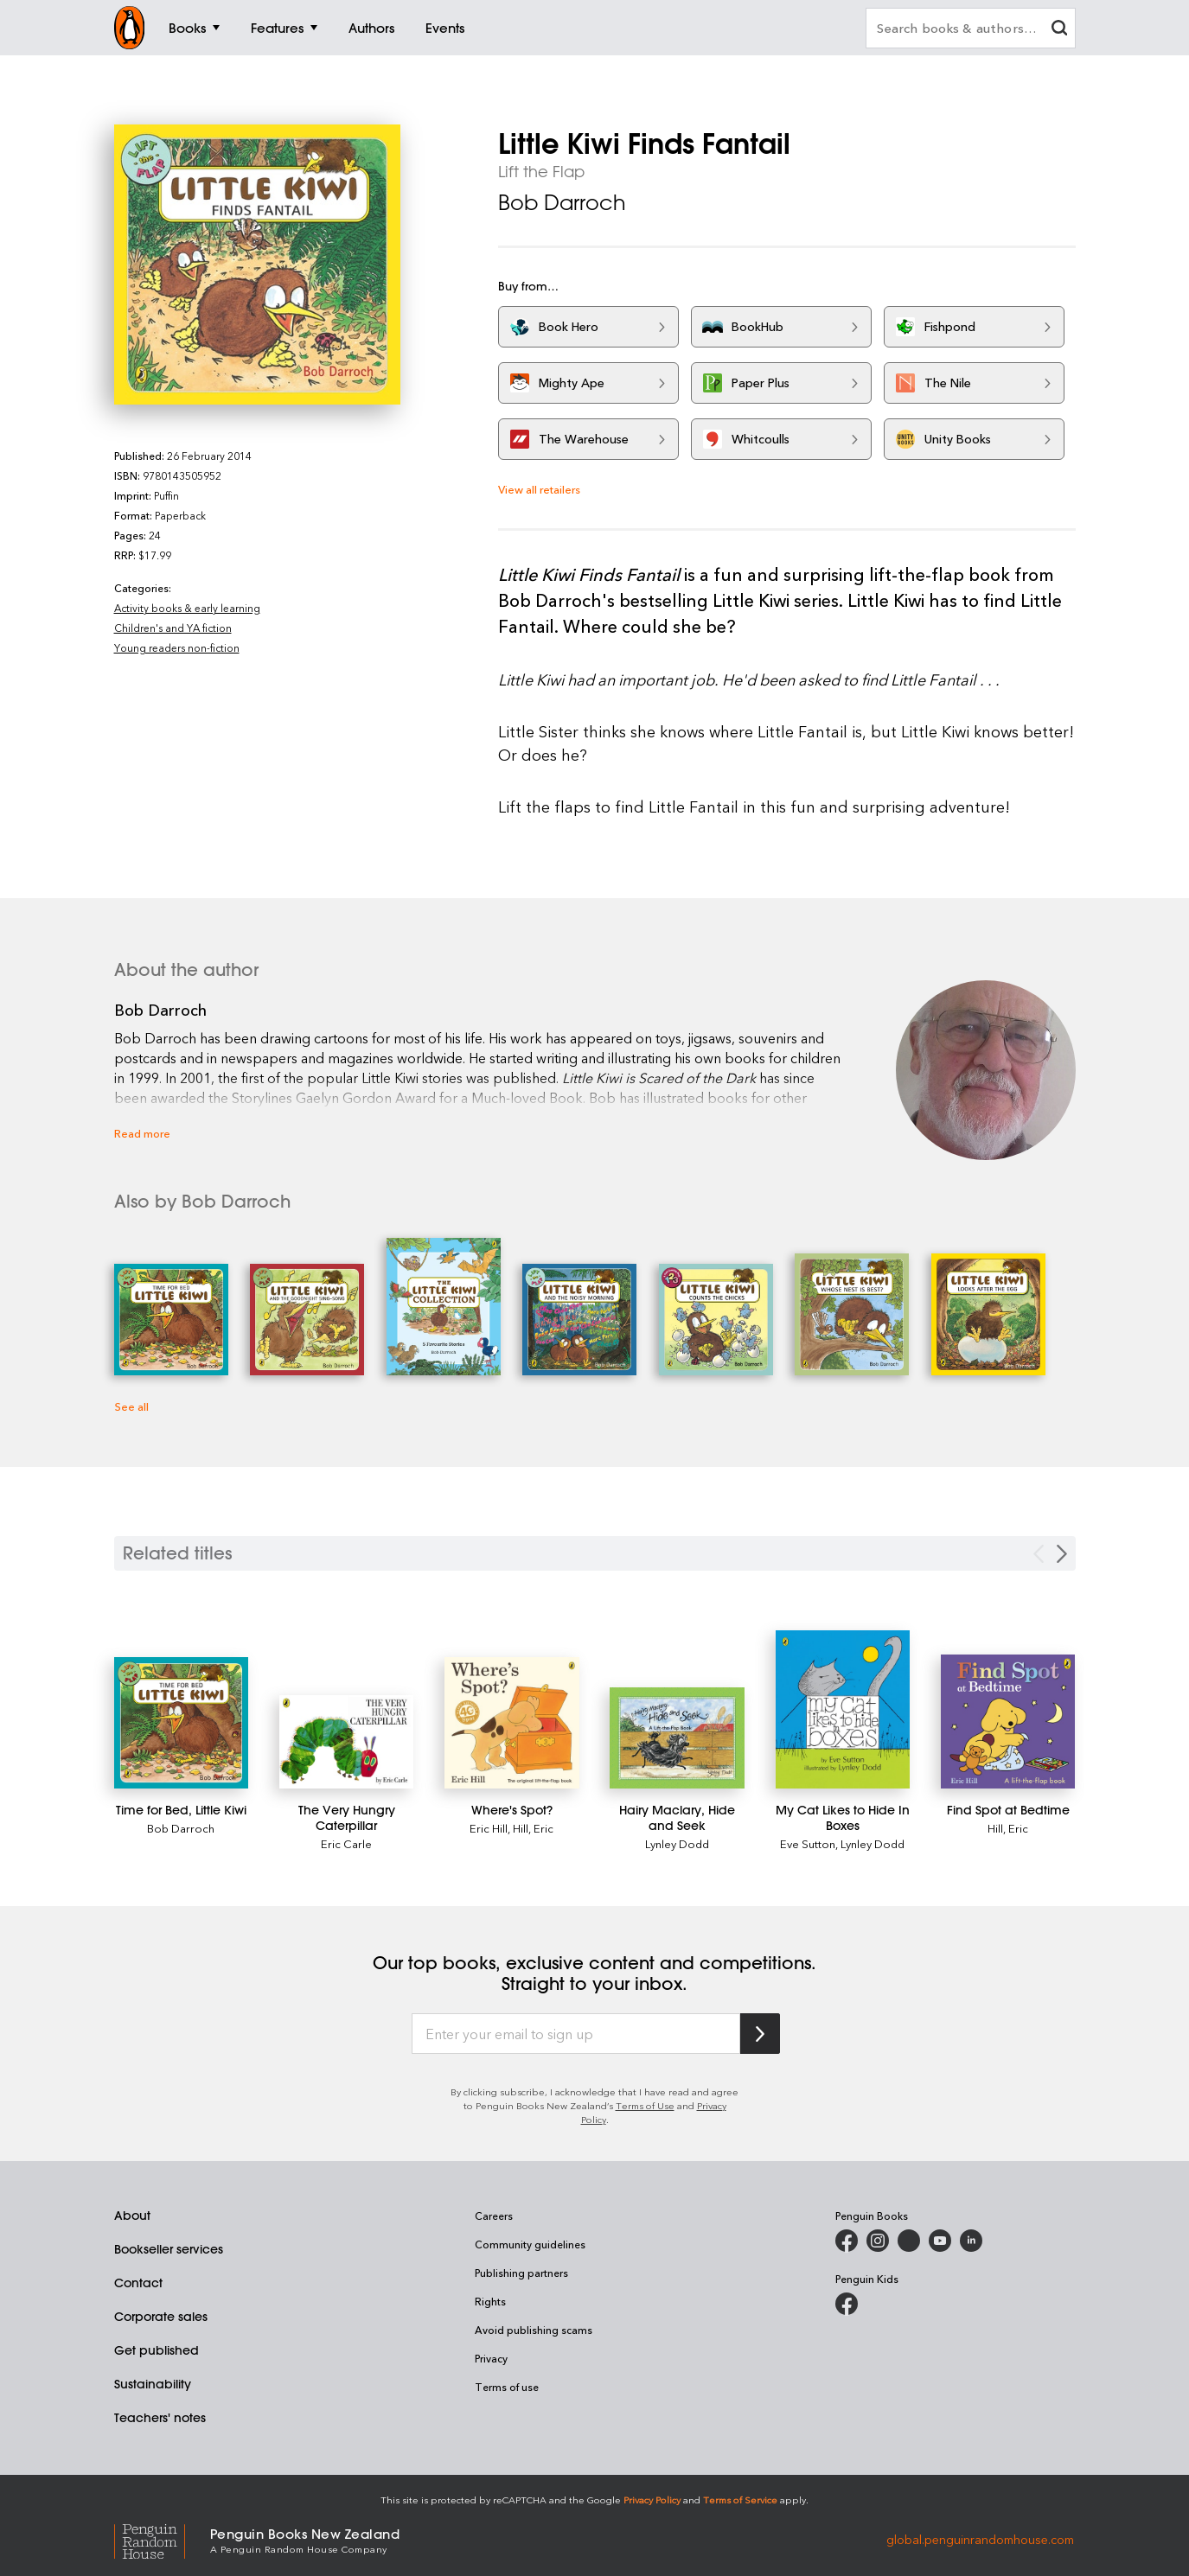 Image resolution: width=1189 pixels, height=2576 pixels. What do you see at coordinates (160, 2418) in the screenshot?
I see `Teachers' notes` at bounding box center [160, 2418].